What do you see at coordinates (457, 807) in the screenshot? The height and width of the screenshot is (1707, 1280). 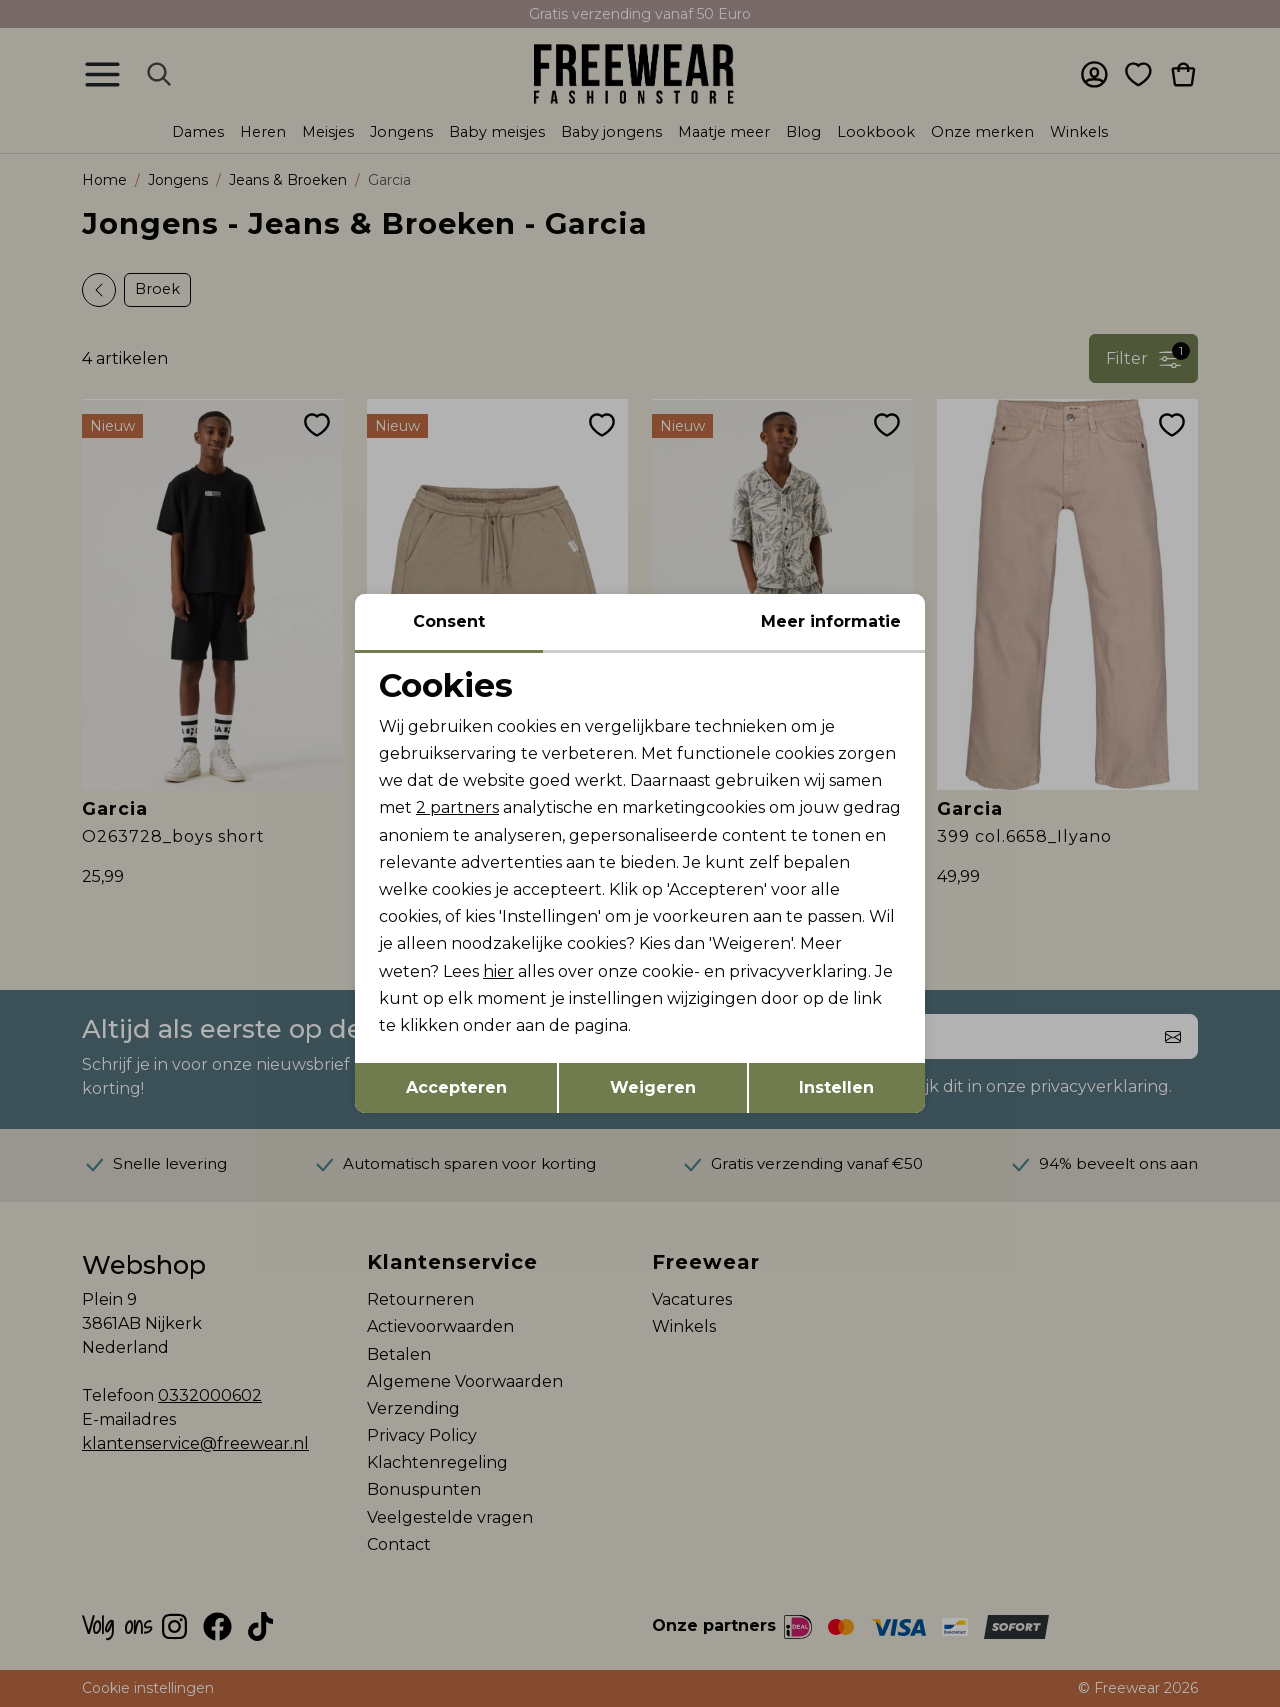 I see `2 partners` at bounding box center [457, 807].